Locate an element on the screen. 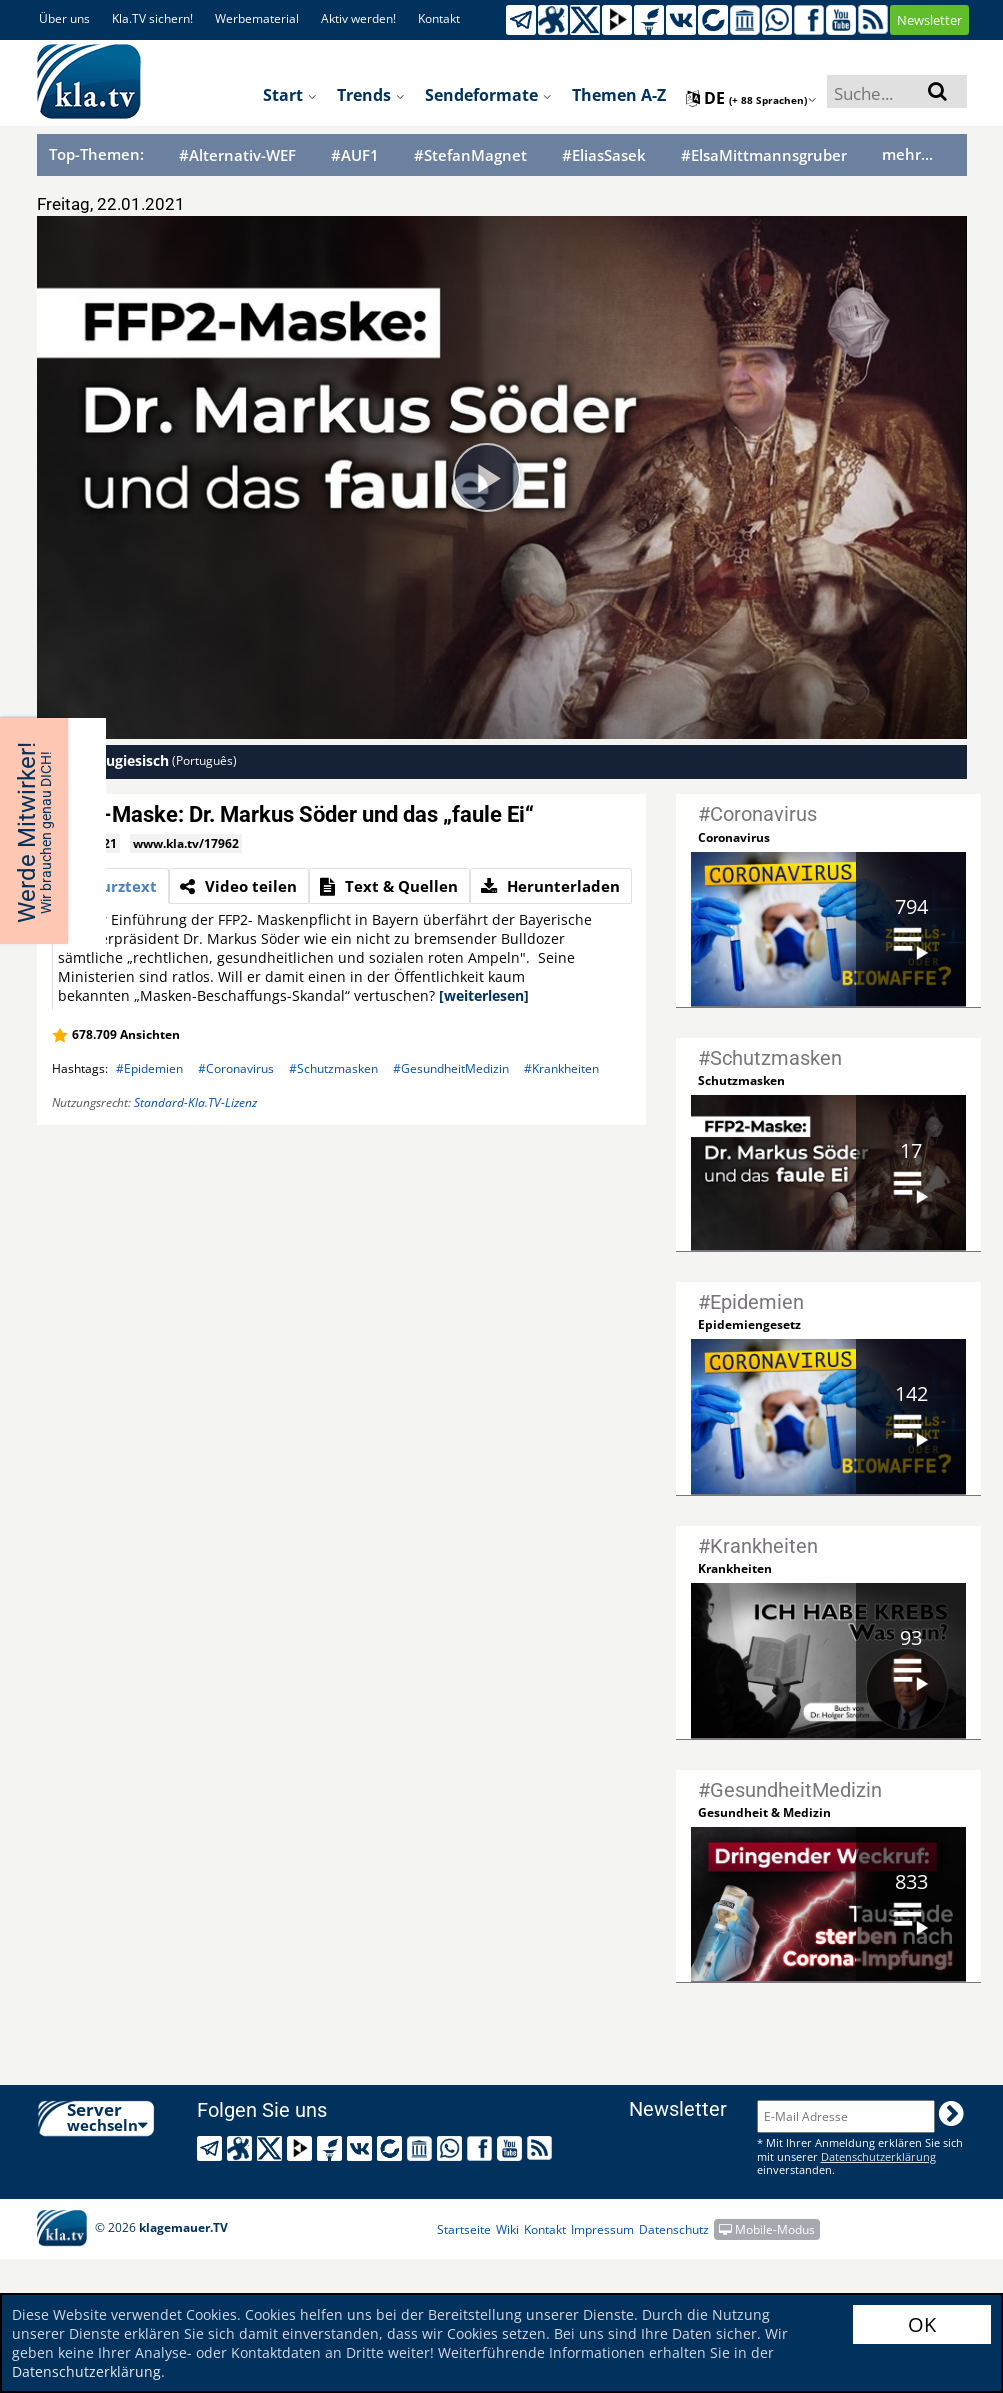 This screenshot has width=1003, height=2393. Sendeformate is located at coordinates (488, 95).